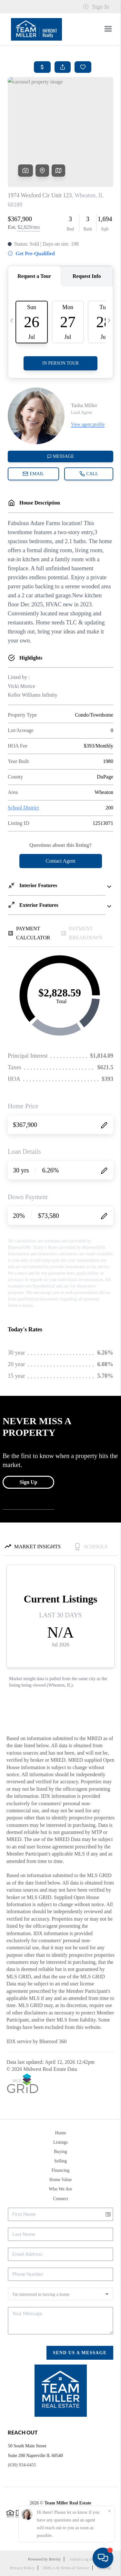  What do you see at coordinates (60, 2189) in the screenshot?
I see `Who We Are` at bounding box center [60, 2189].